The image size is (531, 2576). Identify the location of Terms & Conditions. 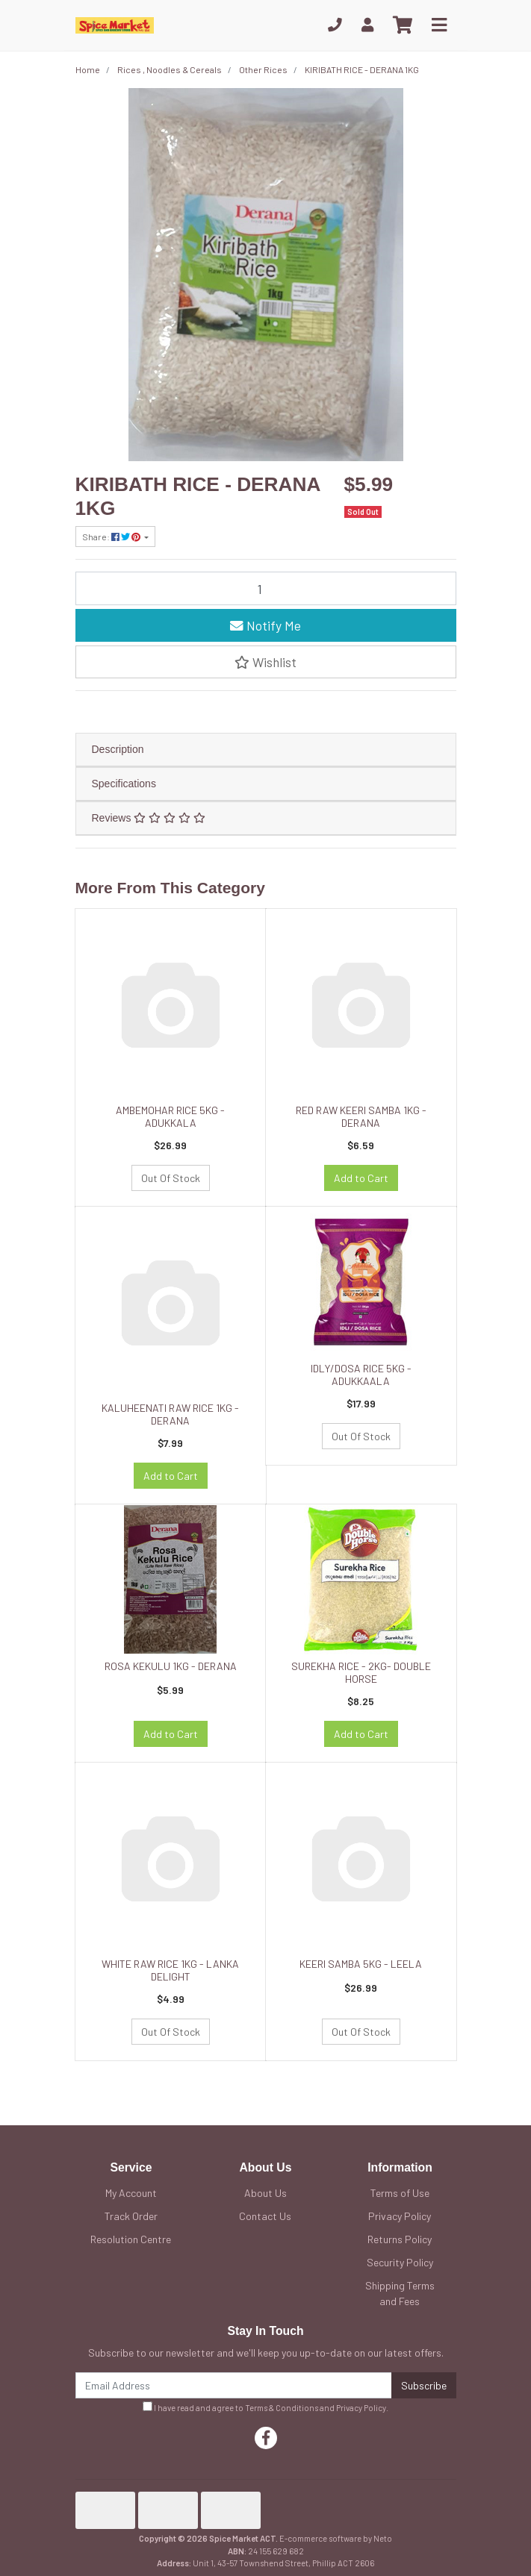
(281, 2408).